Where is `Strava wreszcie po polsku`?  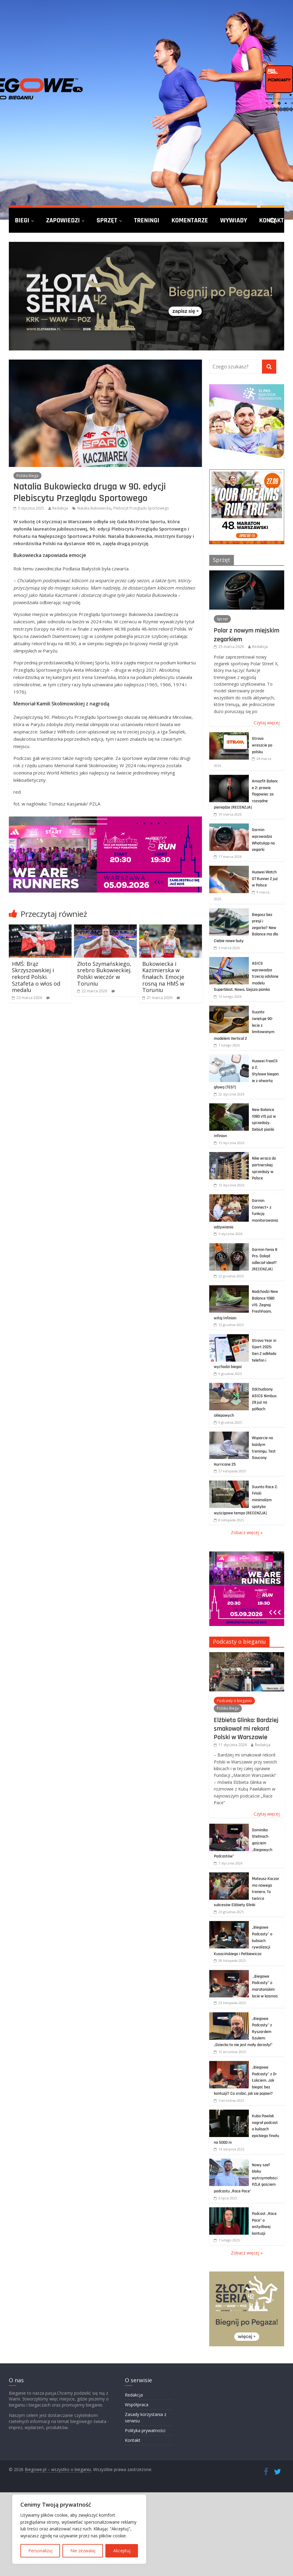
Strava wreszcie po polsku is located at coordinates (262, 745).